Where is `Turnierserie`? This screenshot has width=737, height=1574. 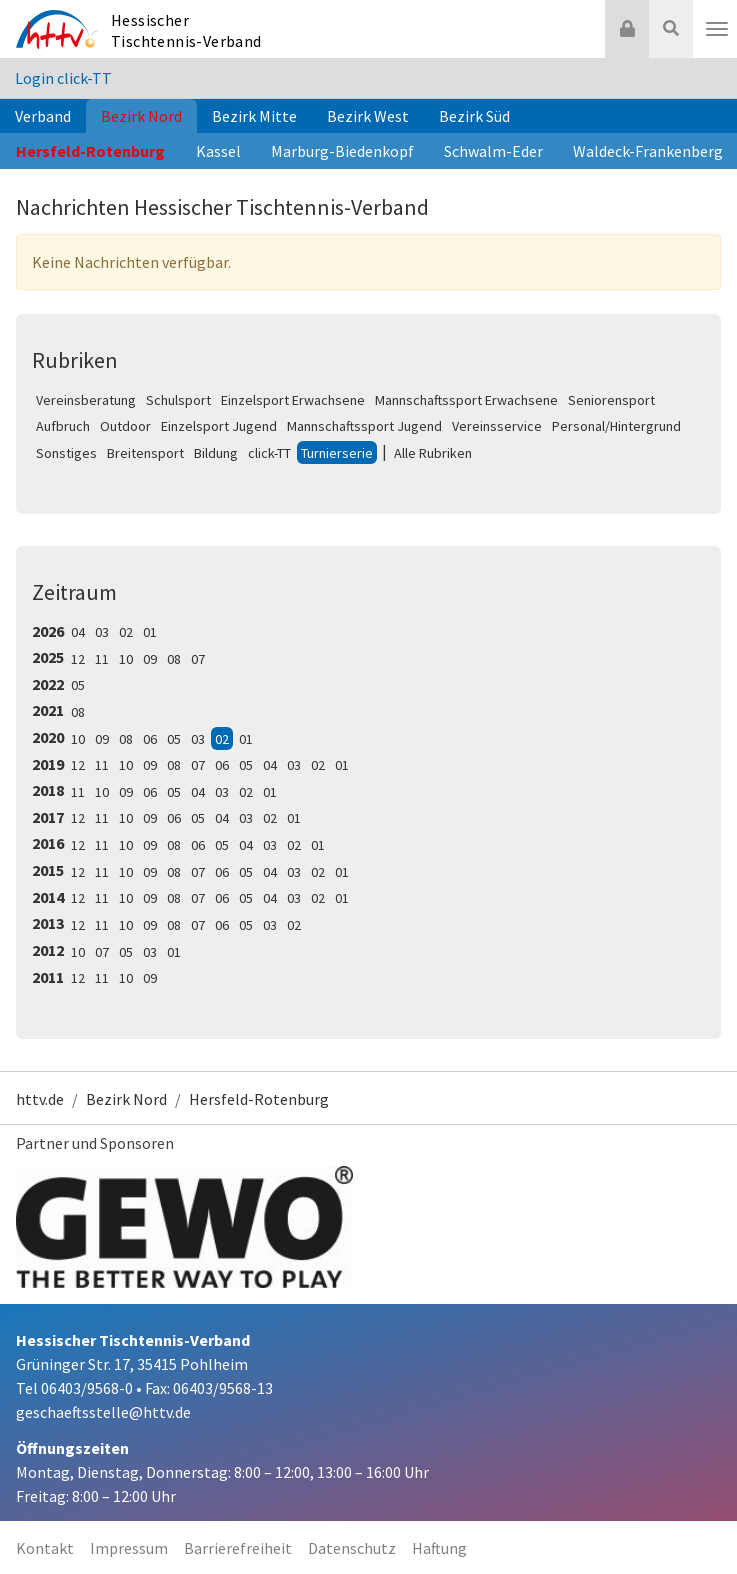
Turnierserie is located at coordinates (337, 453).